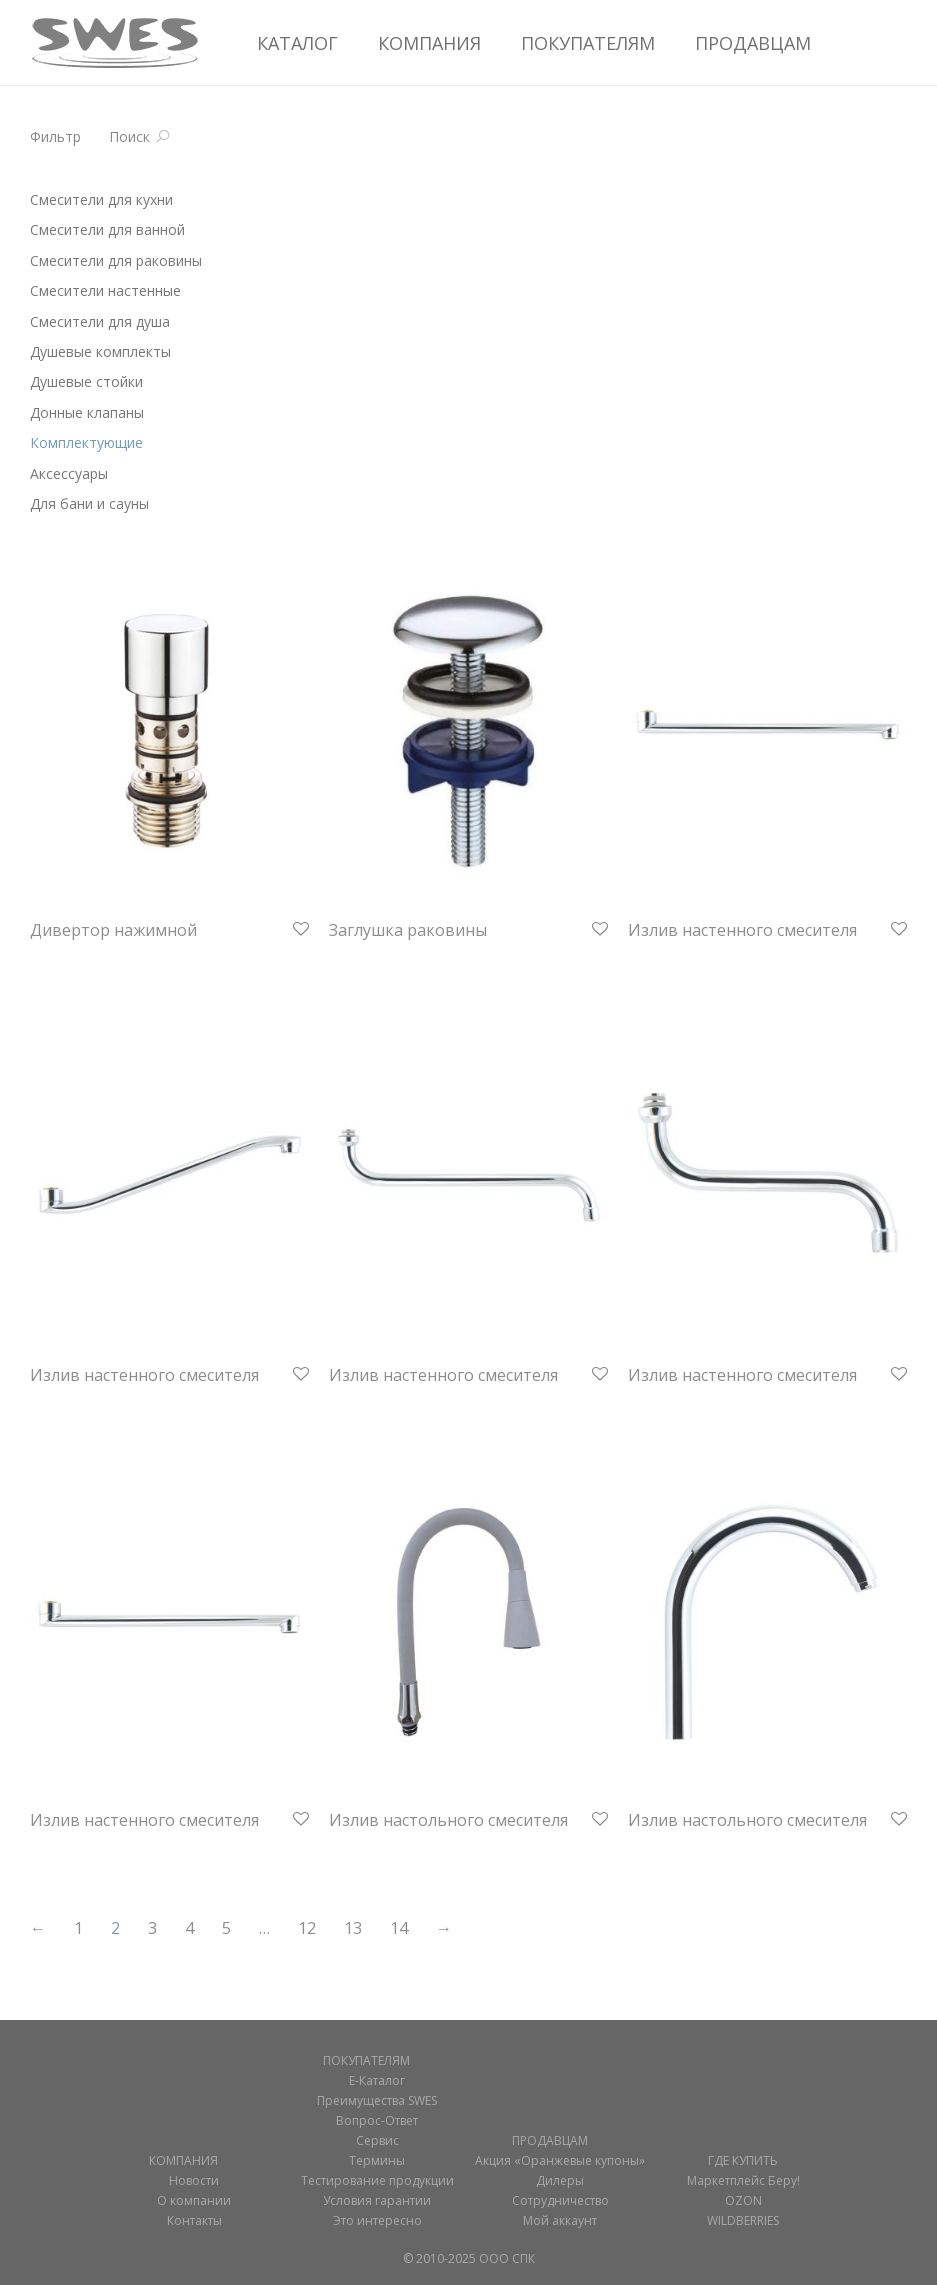  What do you see at coordinates (101, 199) in the screenshot?
I see `Смесители для кухни` at bounding box center [101, 199].